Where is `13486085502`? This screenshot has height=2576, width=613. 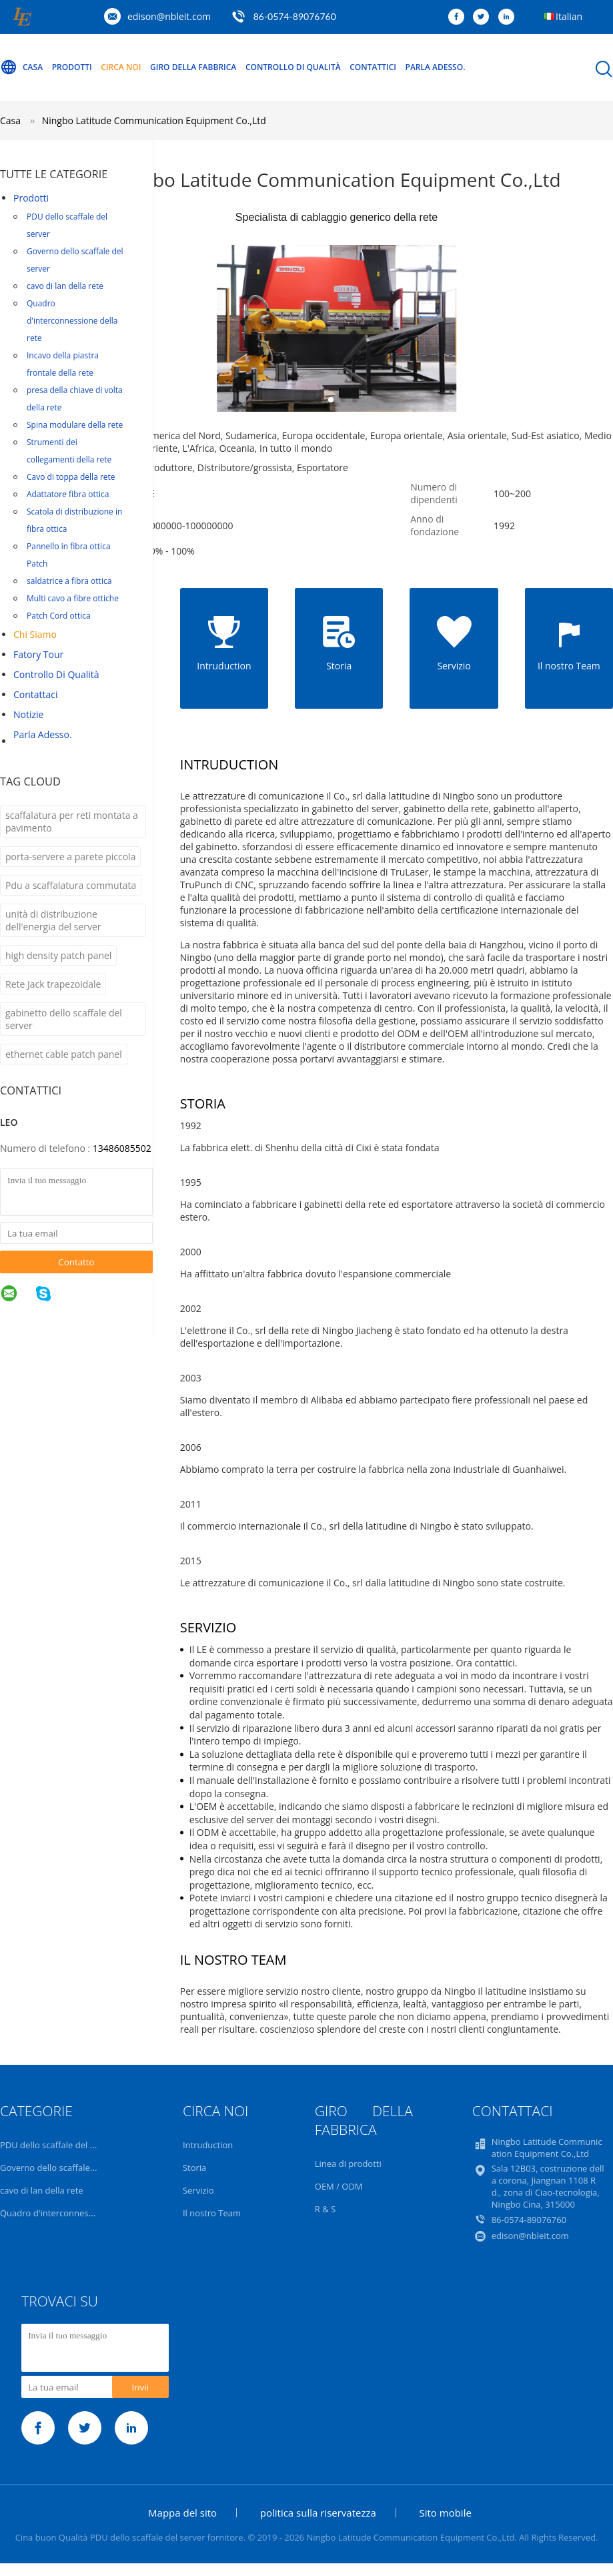 13486085502 is located at coordinates (122, 1148).